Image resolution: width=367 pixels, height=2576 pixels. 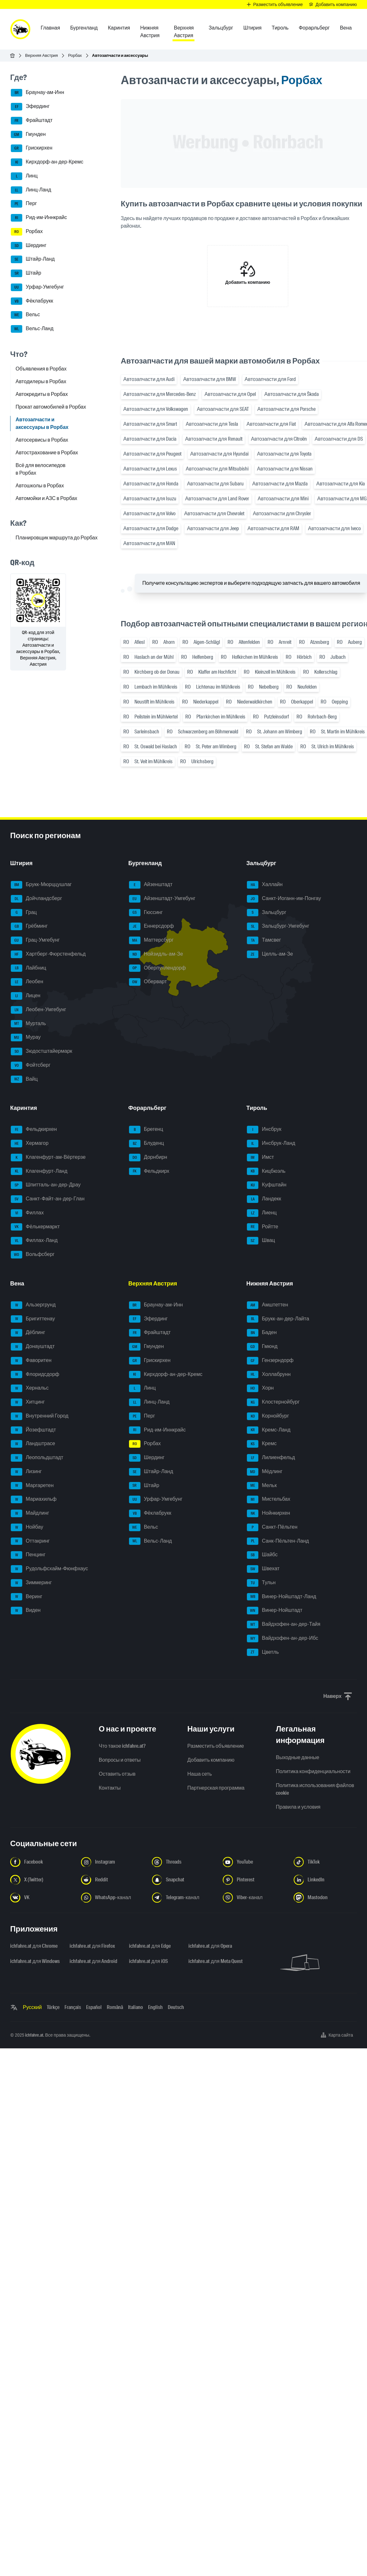 I want to click on Автозапчасти для Honda, so click(x=150, y=483).